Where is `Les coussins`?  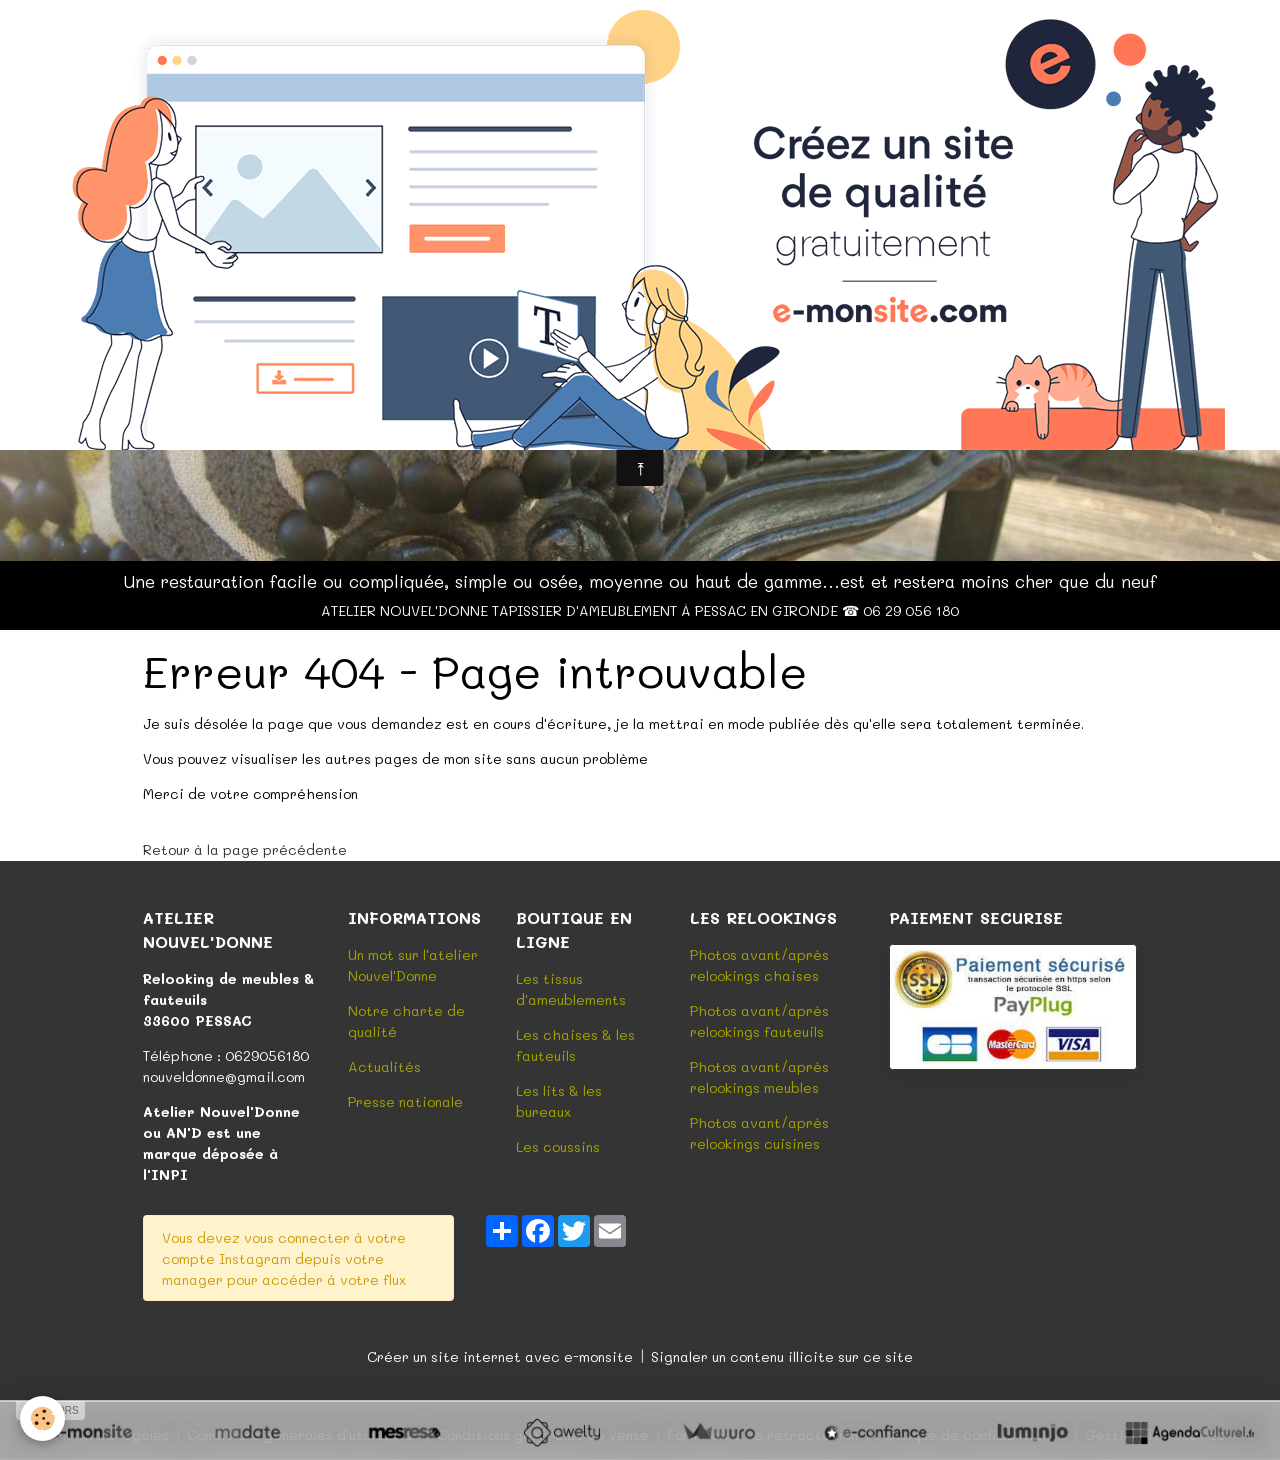 Les coussins is located at coordinates (558, 1146).